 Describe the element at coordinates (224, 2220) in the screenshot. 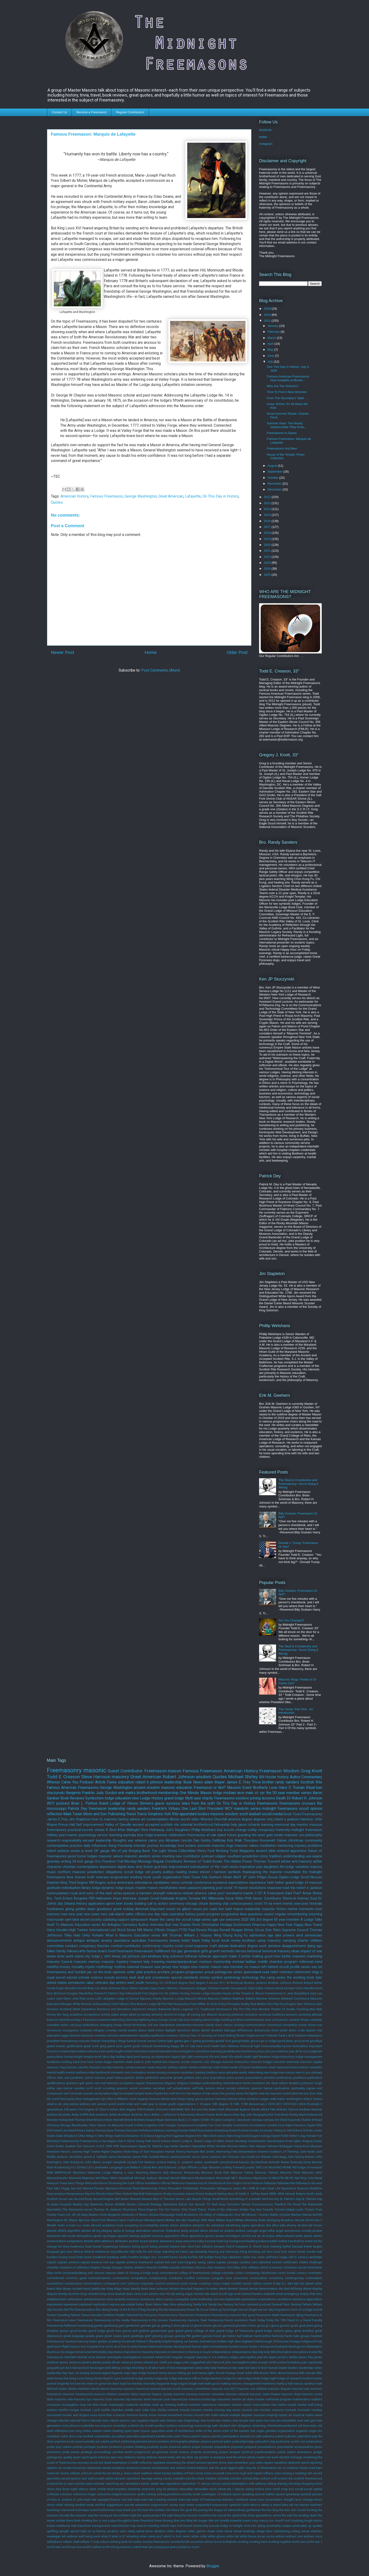

I see `William Boyd` at that location.